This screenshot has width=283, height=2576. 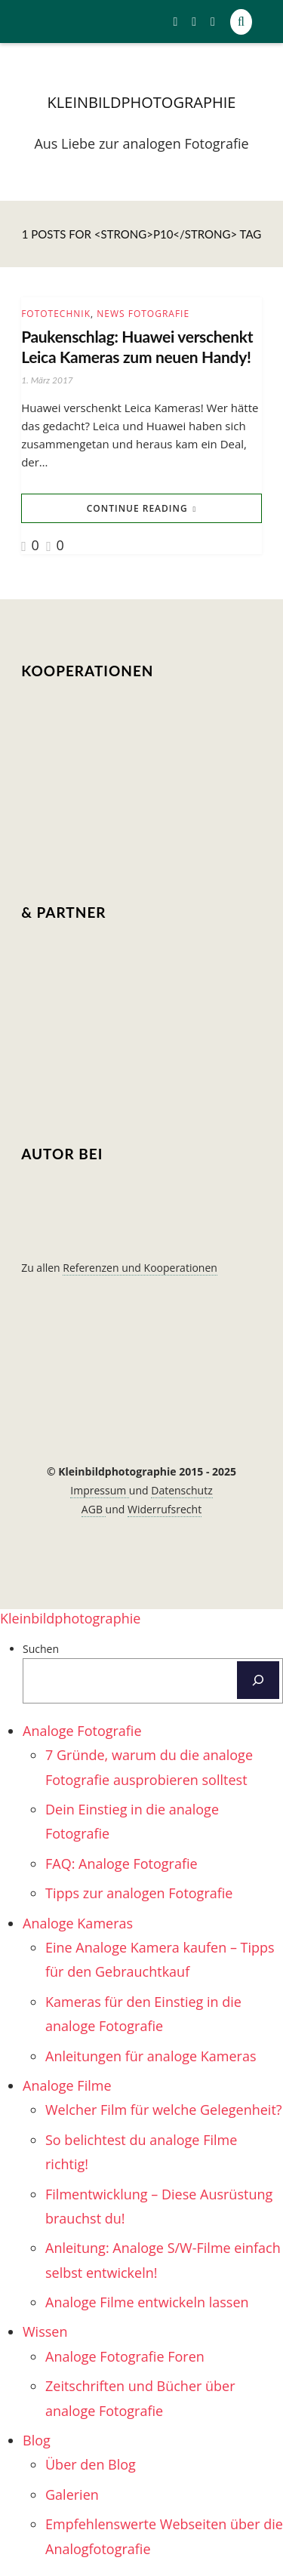 What do you see at coordinates (137, 346) in the screenshot?
I see `Paukenschlag: Huawei verschenkt Leica Kameras zum neuen Handy!` at bounding box center [137, 346].